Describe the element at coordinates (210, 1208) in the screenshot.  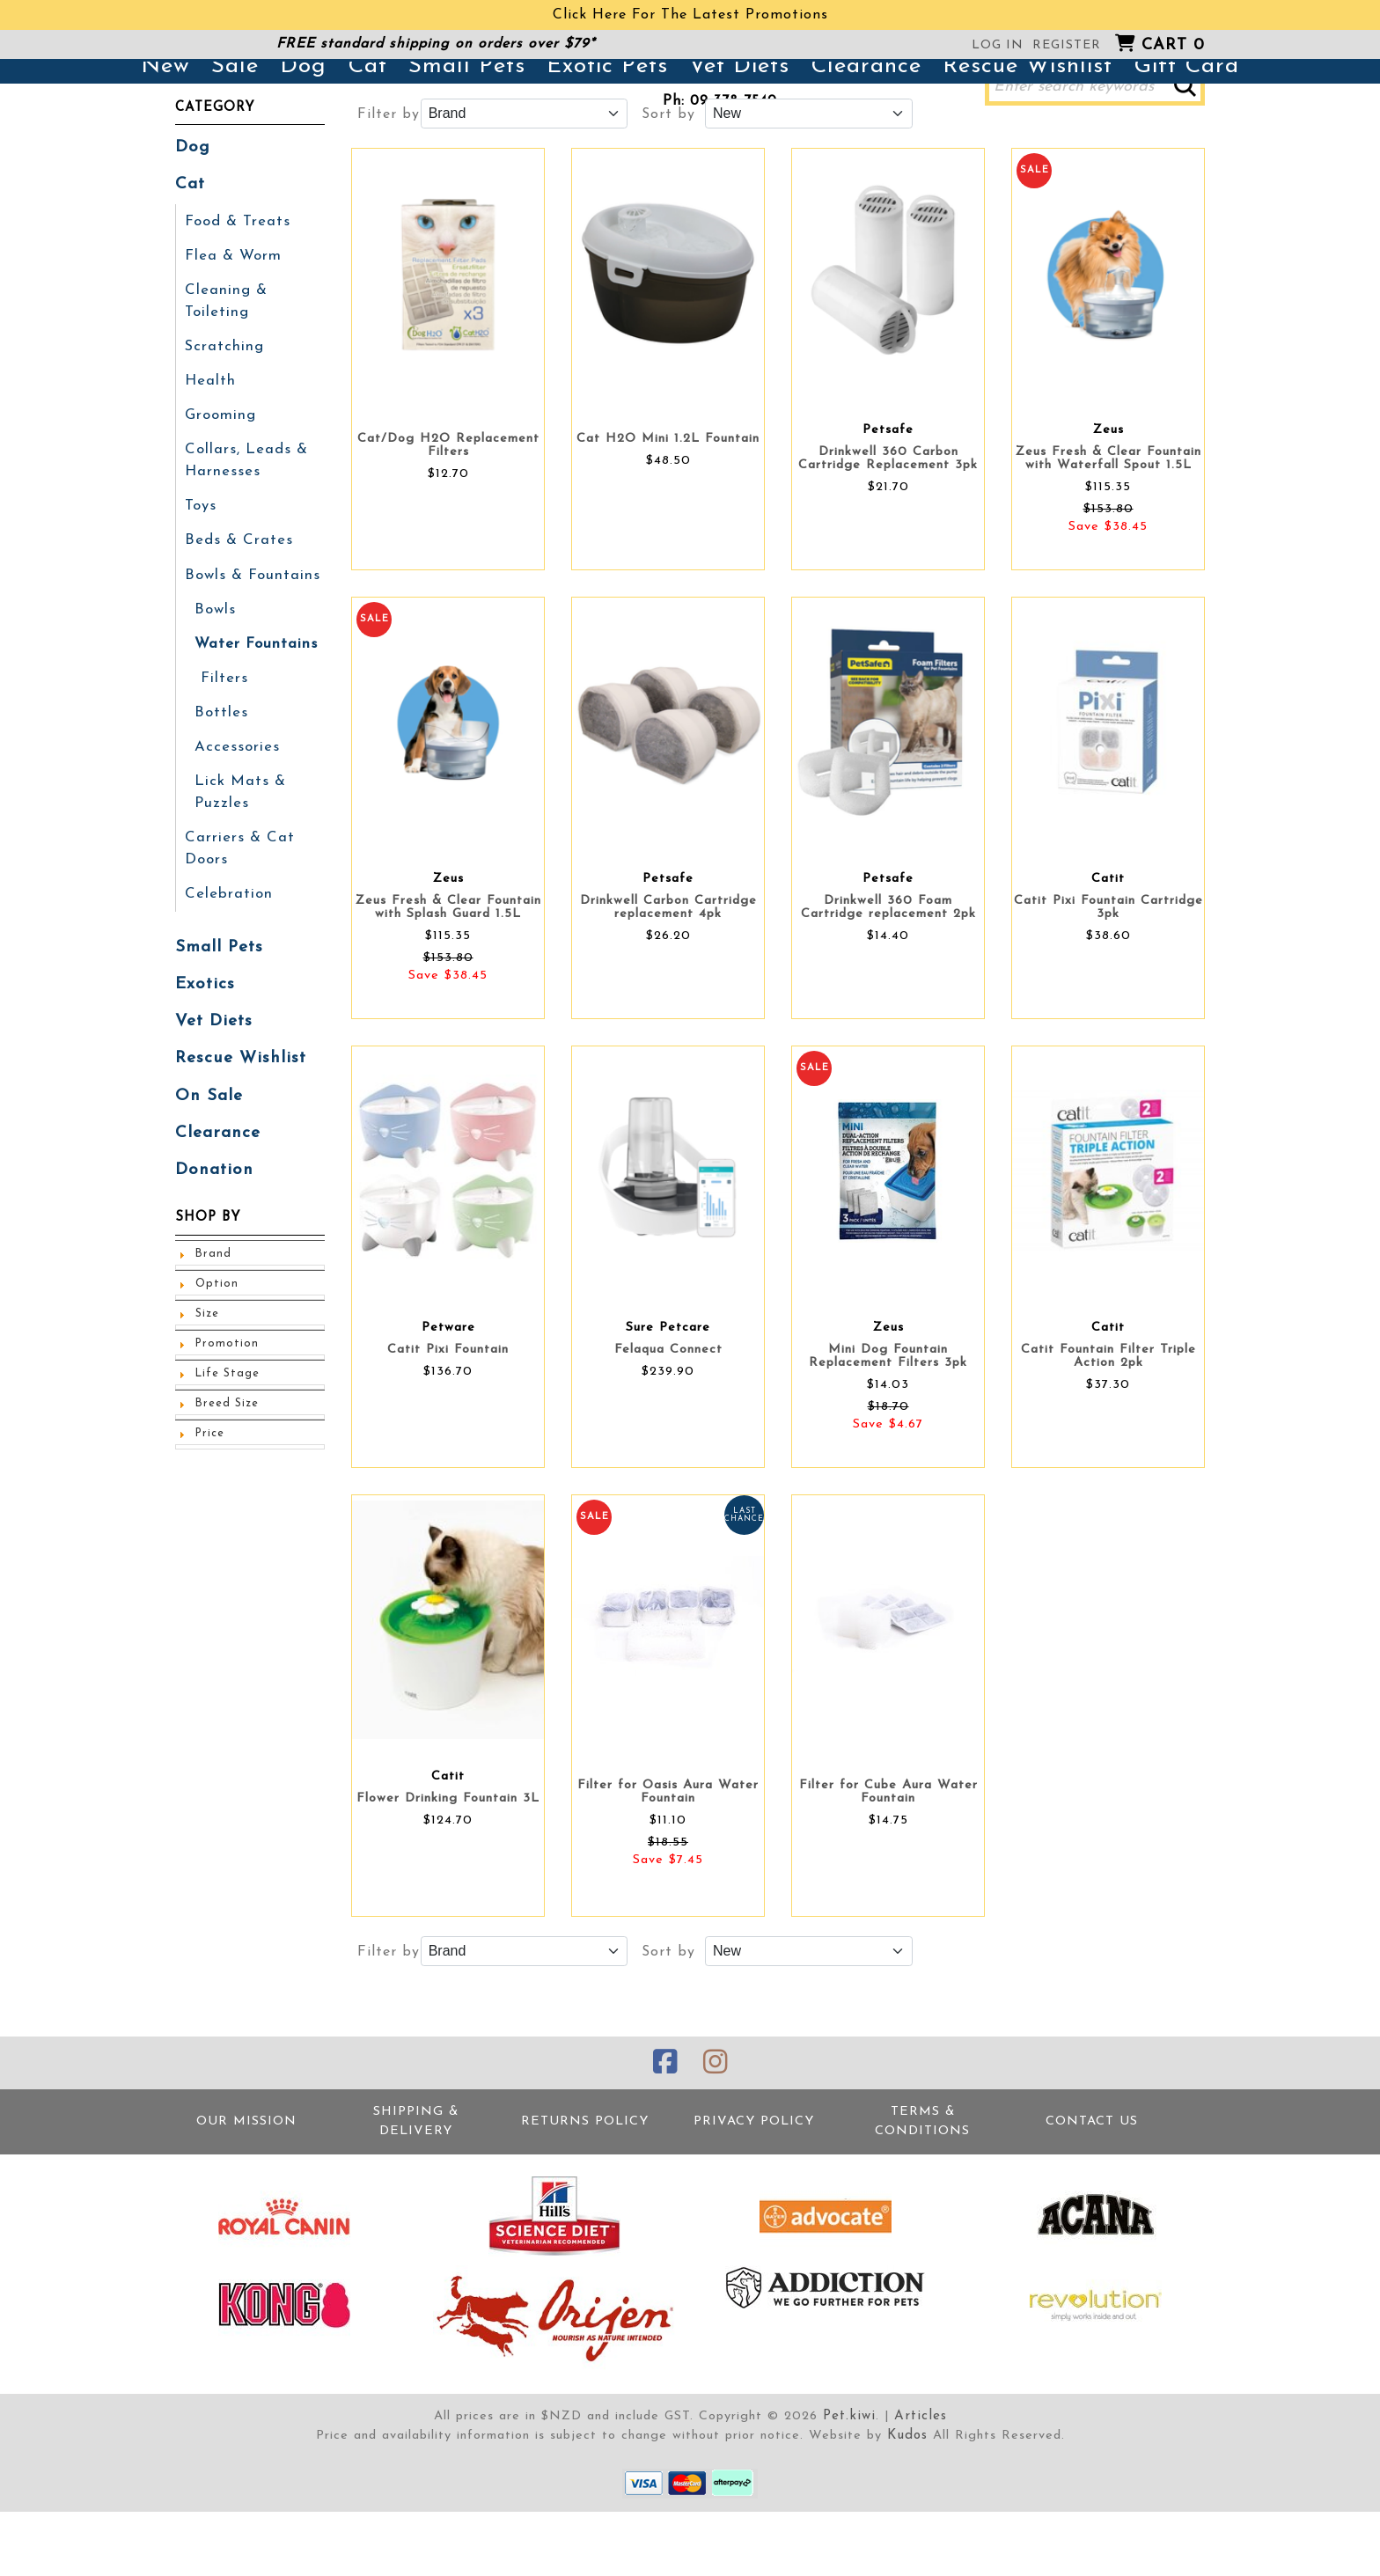
I see `Donation` at that location.